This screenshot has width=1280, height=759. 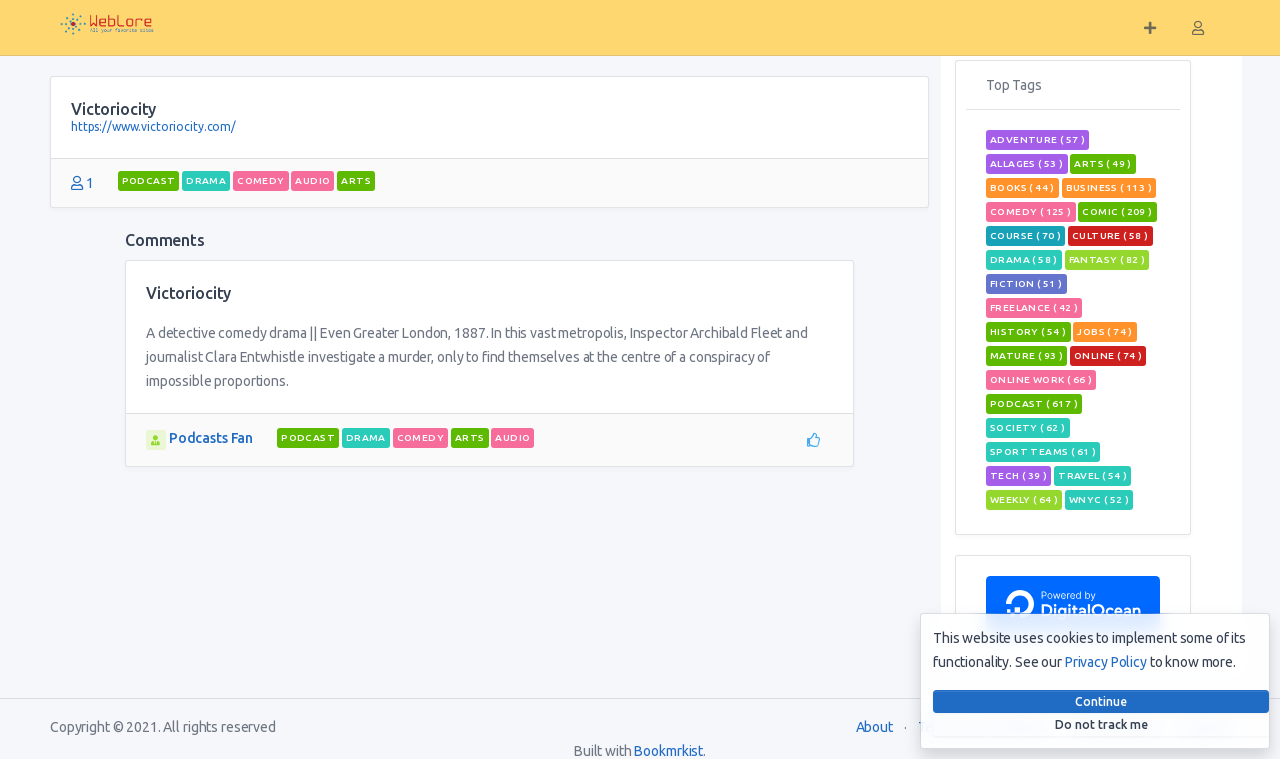 What do you see at coordinates (312, 180) in the screenshot?
I see `audio` at bounding box center [312, 180].